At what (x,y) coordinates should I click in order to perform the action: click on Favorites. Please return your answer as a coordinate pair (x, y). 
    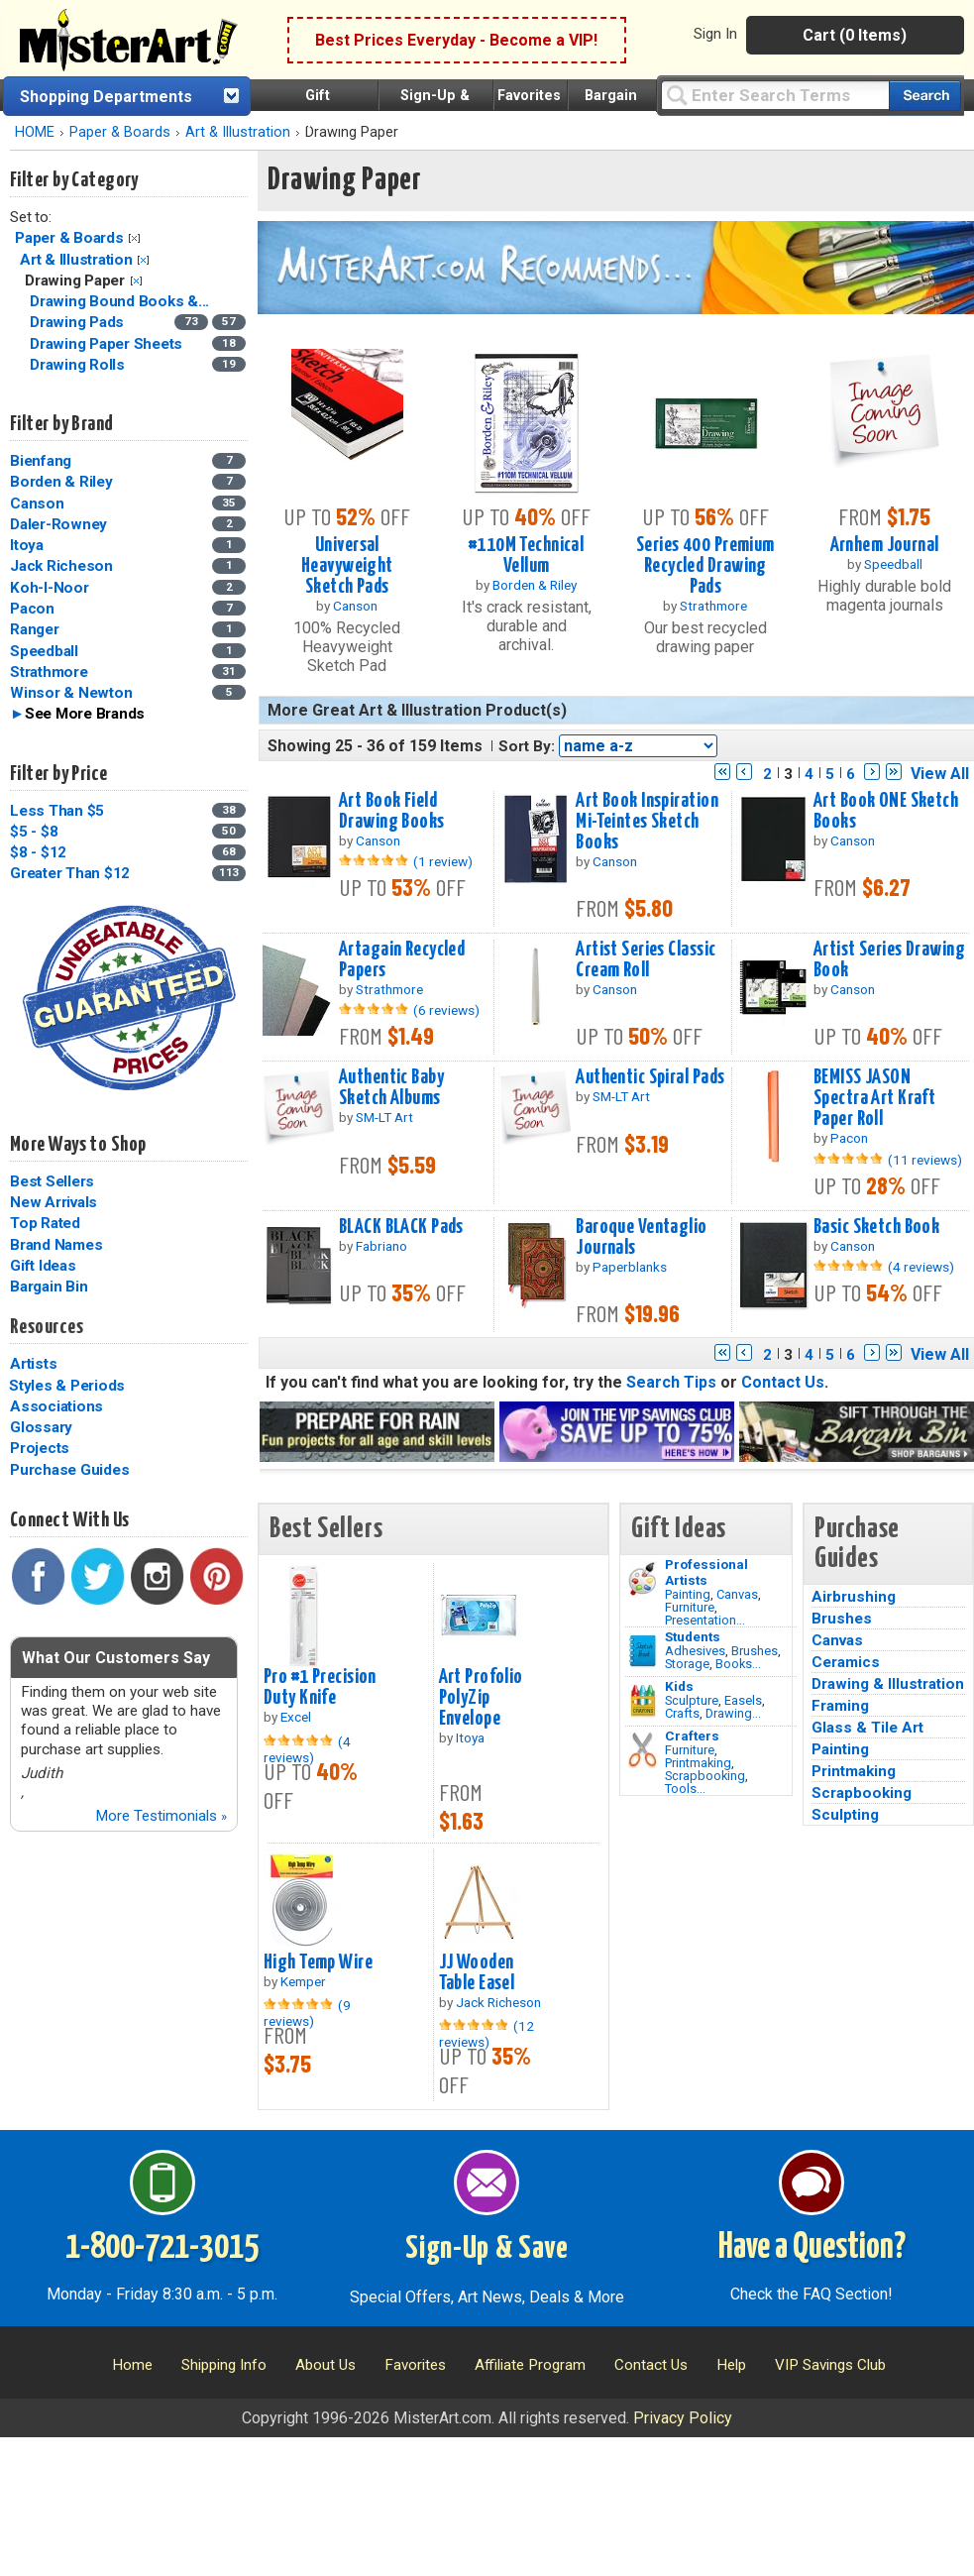
    Looking at the image, I should click on (529, 95).